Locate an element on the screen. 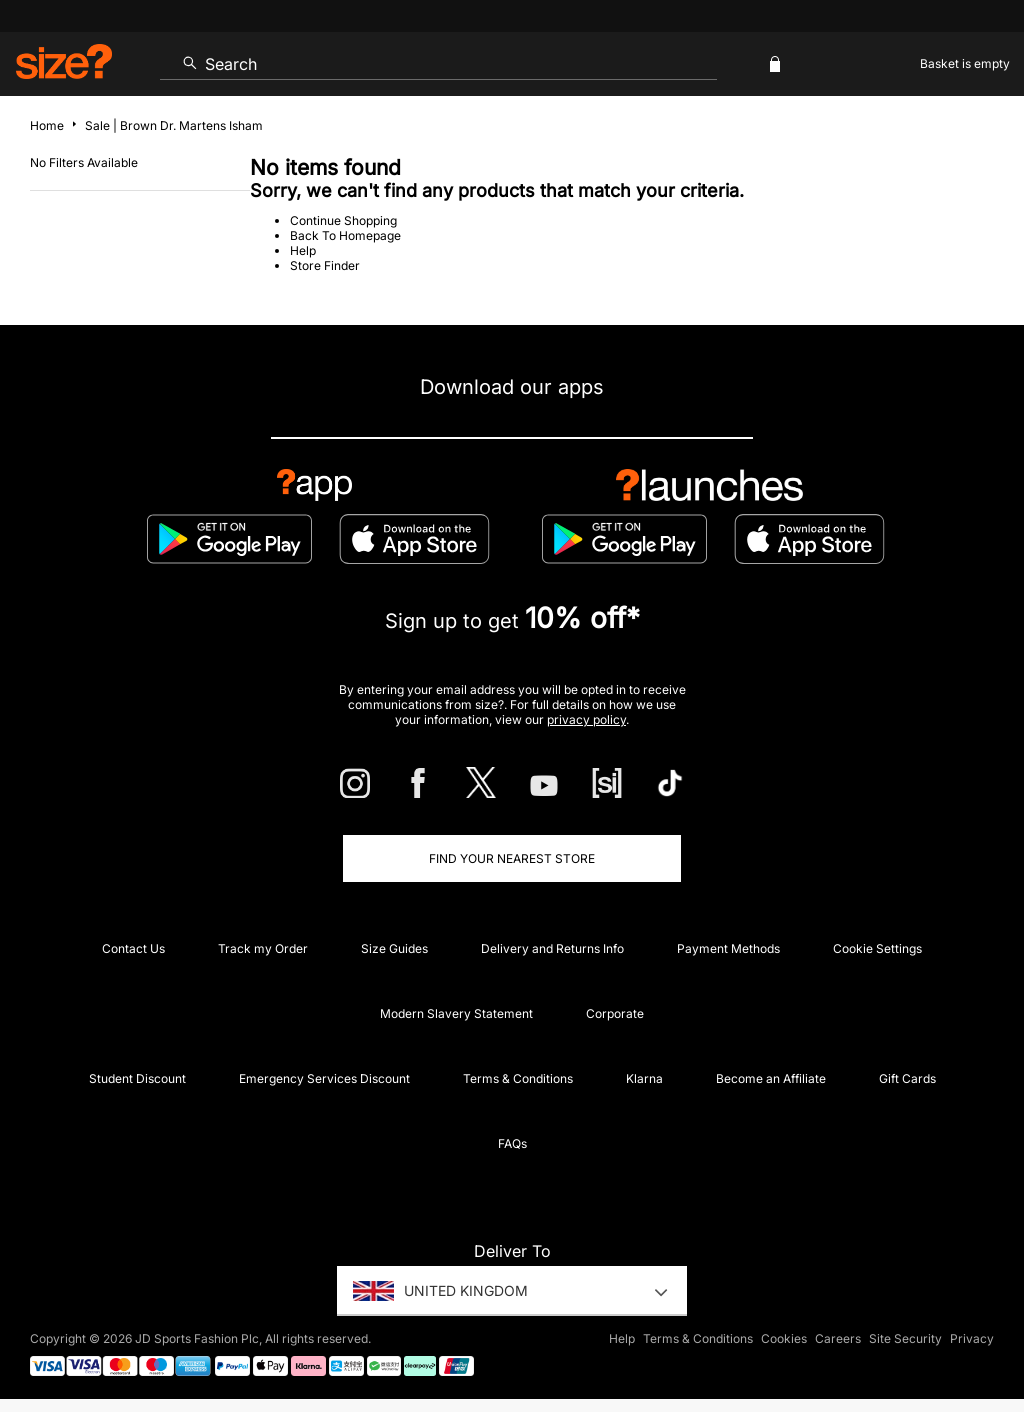  Back To Homepage is located at coordinates (345, 235).